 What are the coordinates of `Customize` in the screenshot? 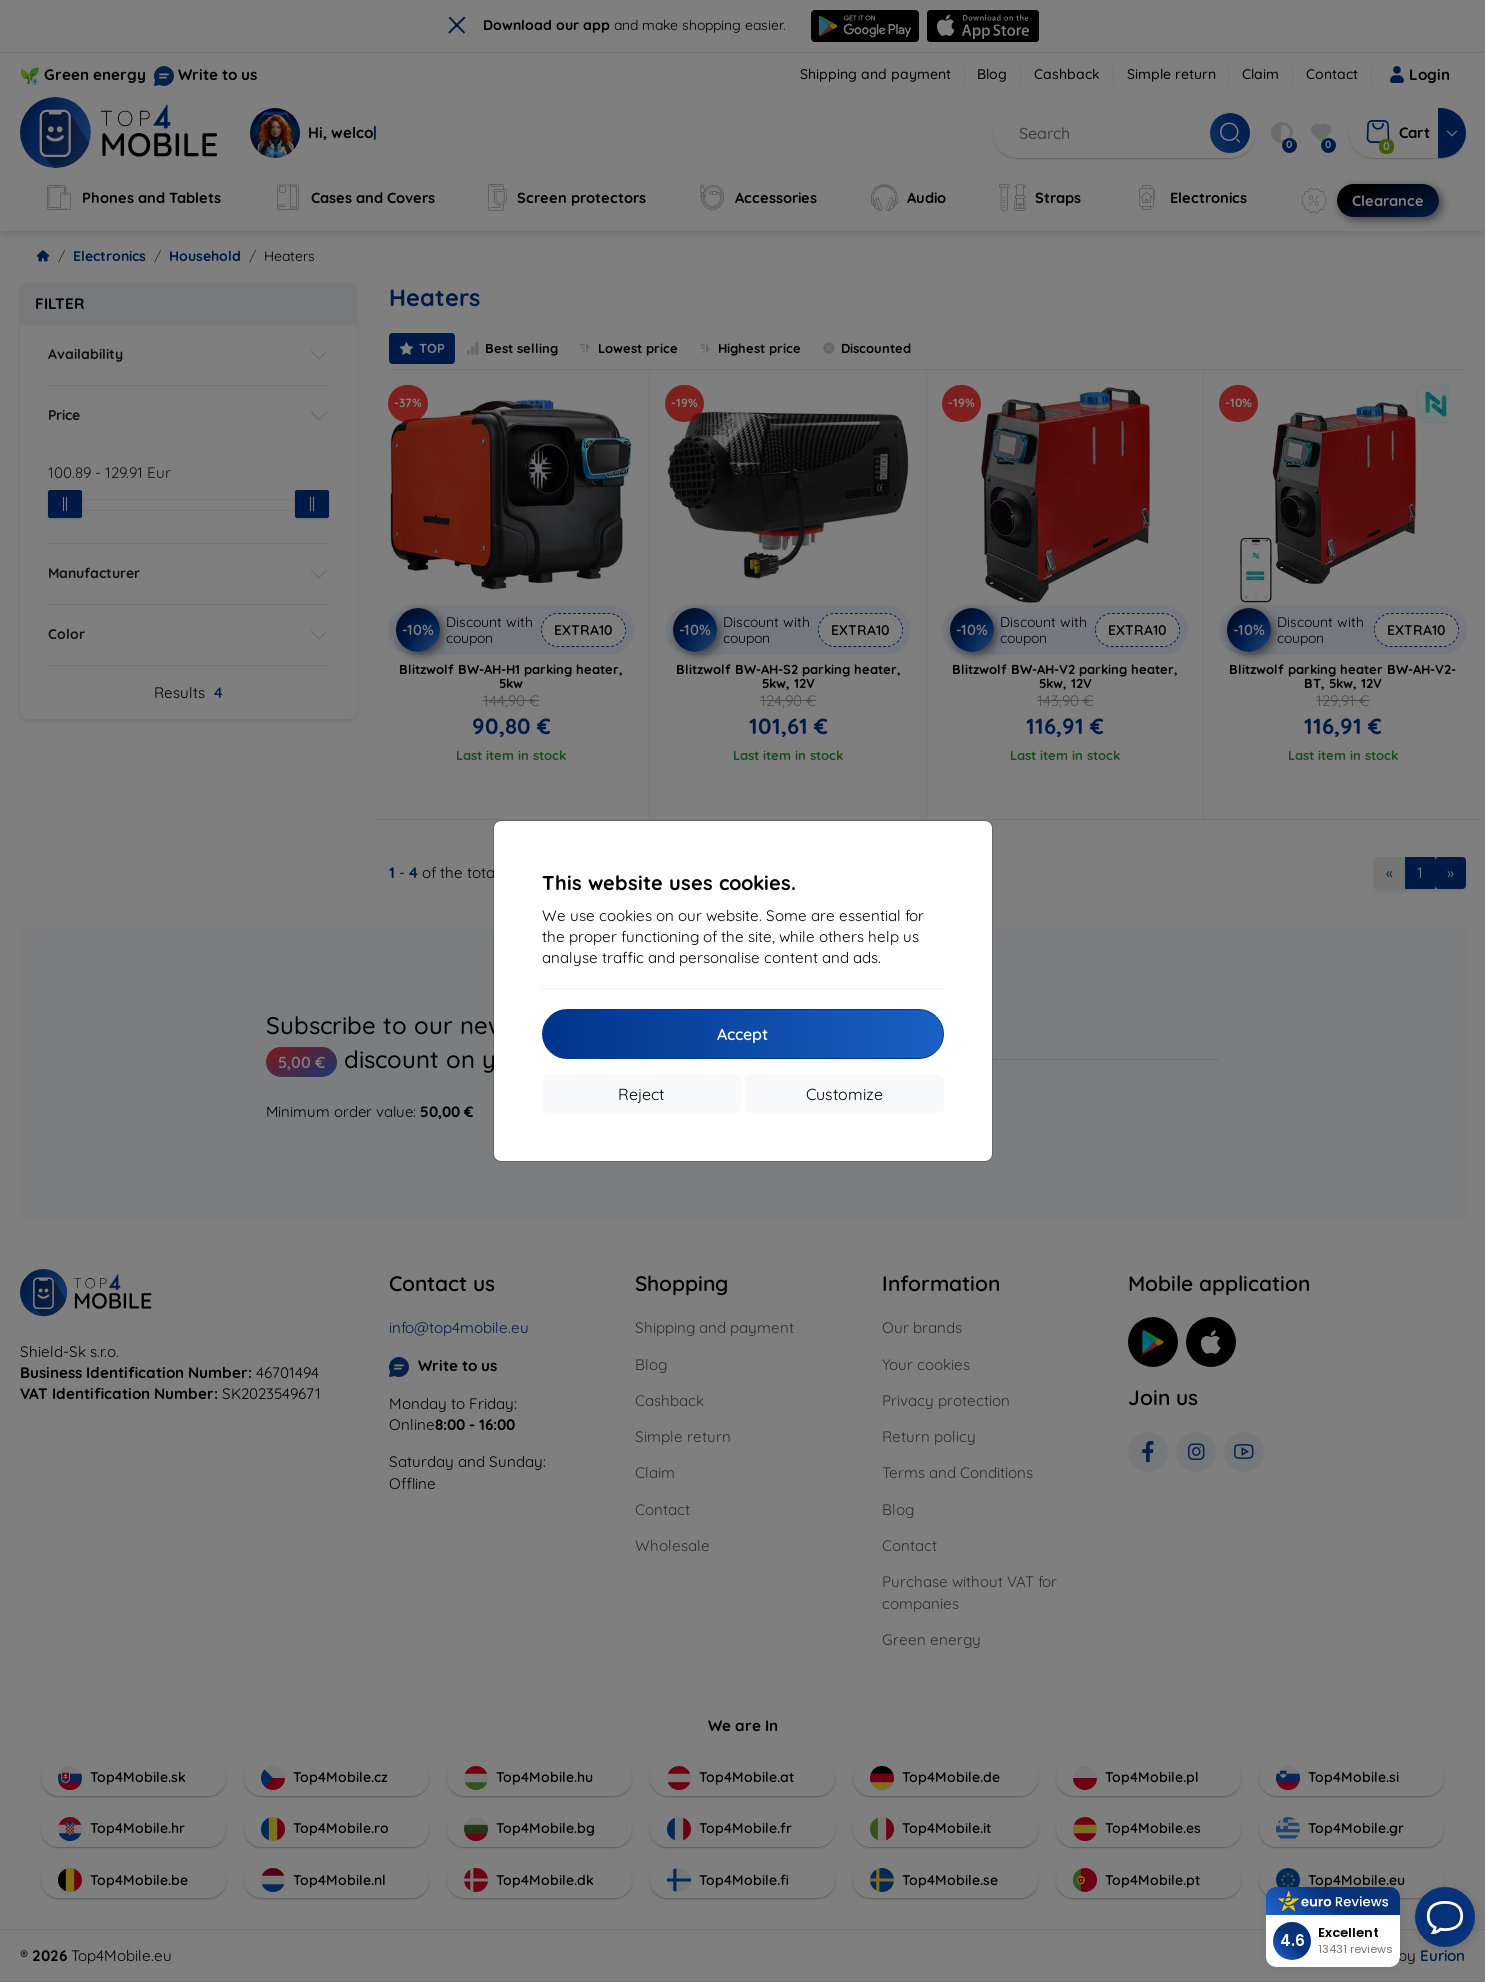 It's located at (844, 1094).